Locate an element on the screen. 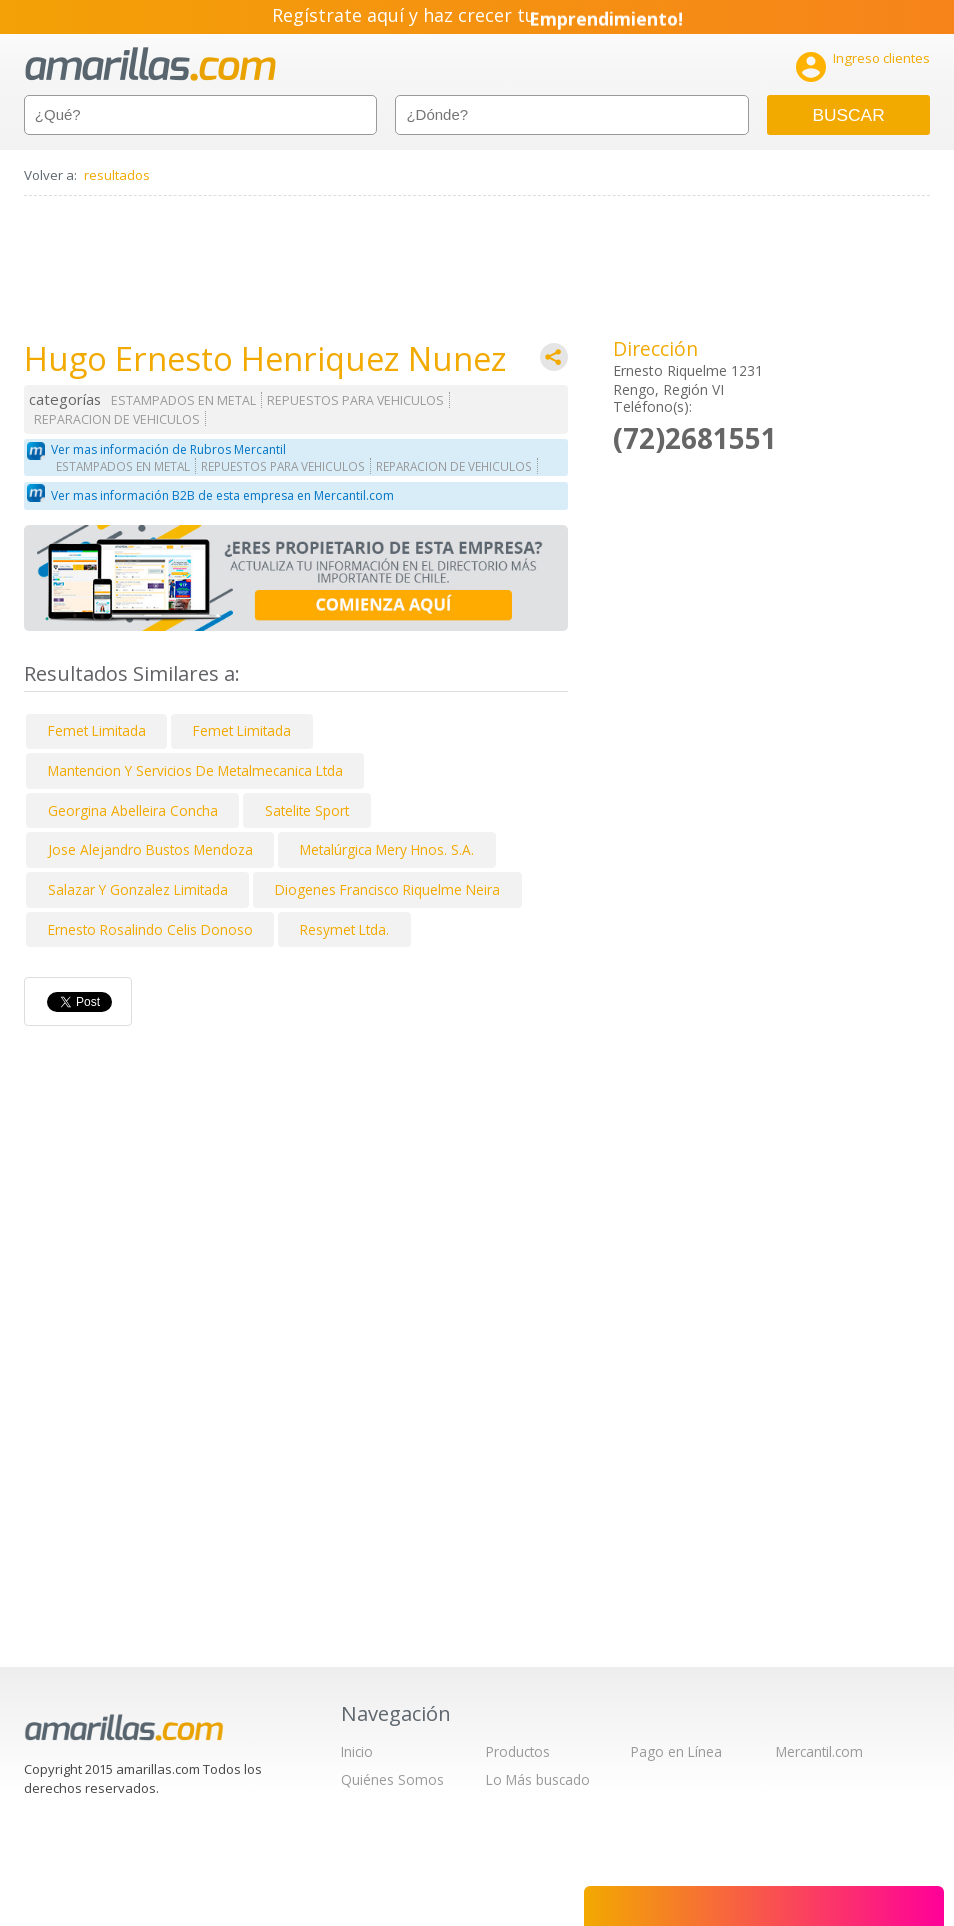 The height and width of the screenshot is (1926, 954). Mantencion Y Servicios De Metalmecanica Ltda is located at coordinates (195, 770).